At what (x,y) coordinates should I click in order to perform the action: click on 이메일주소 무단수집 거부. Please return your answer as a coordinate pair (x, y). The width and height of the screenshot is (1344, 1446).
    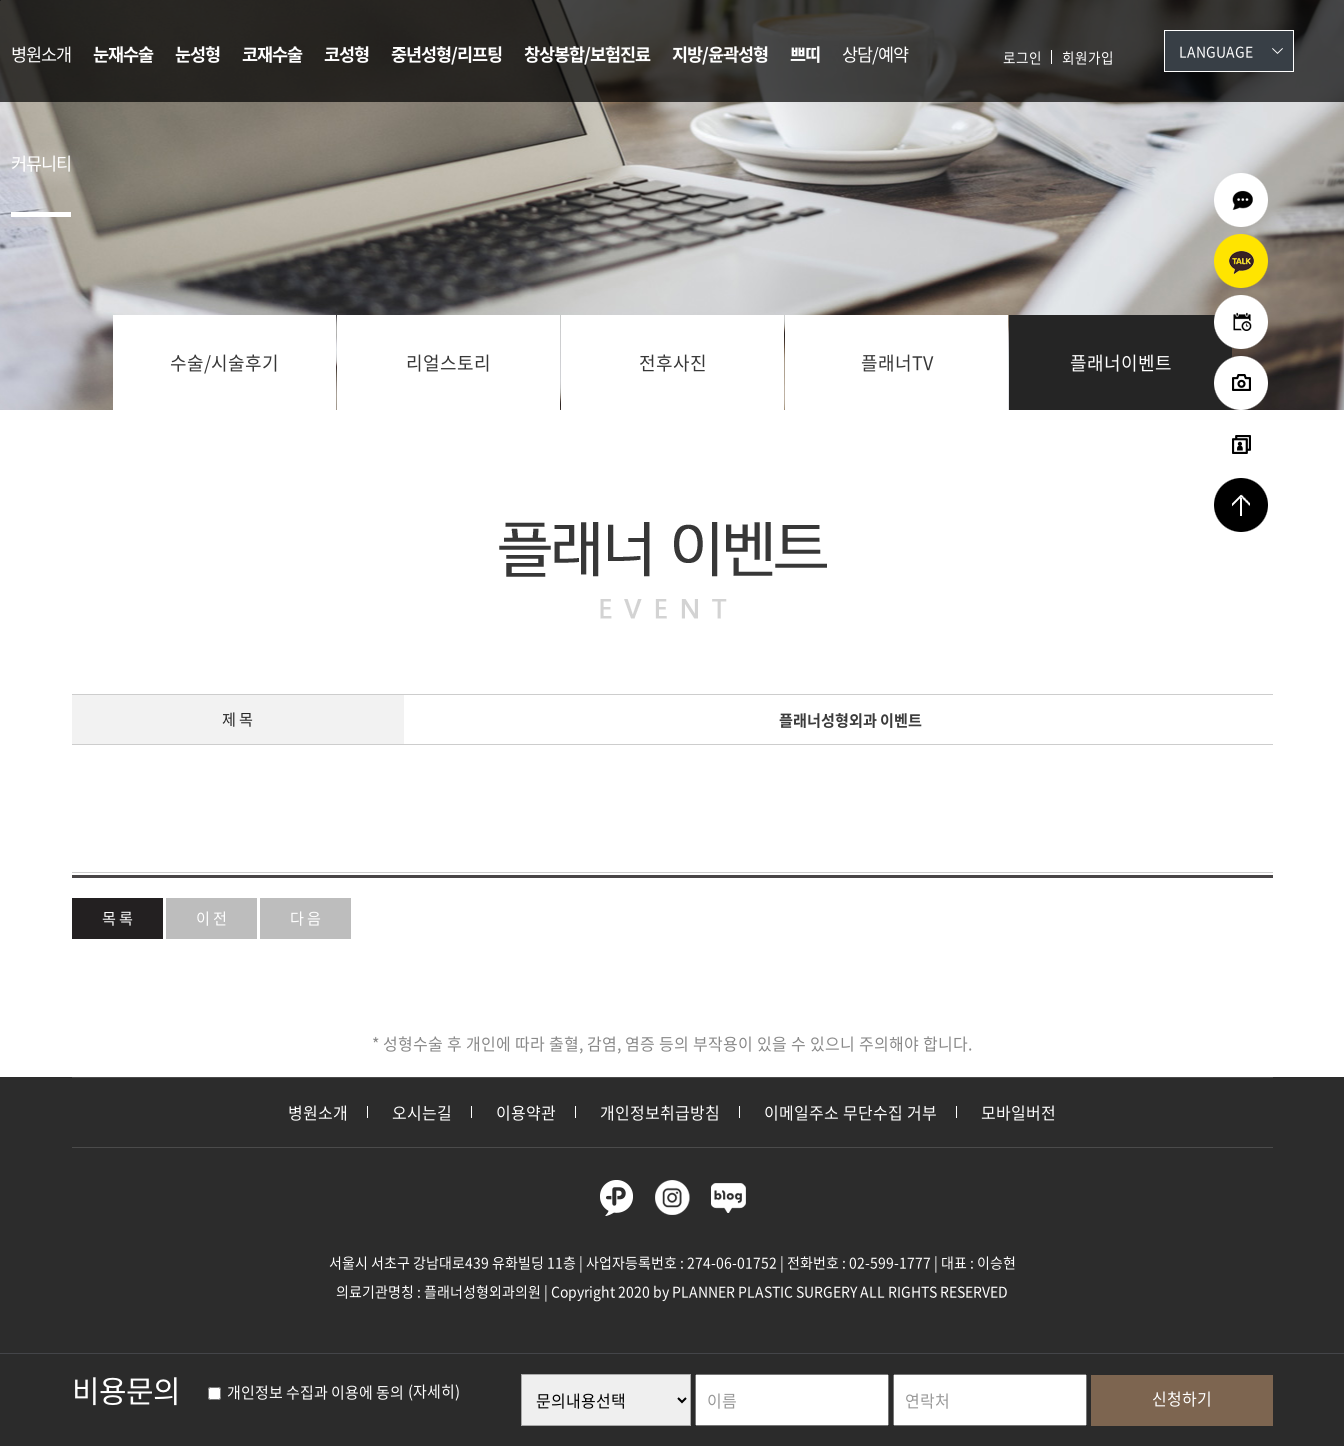
    Looking at the image, I should click on (850, 1112).